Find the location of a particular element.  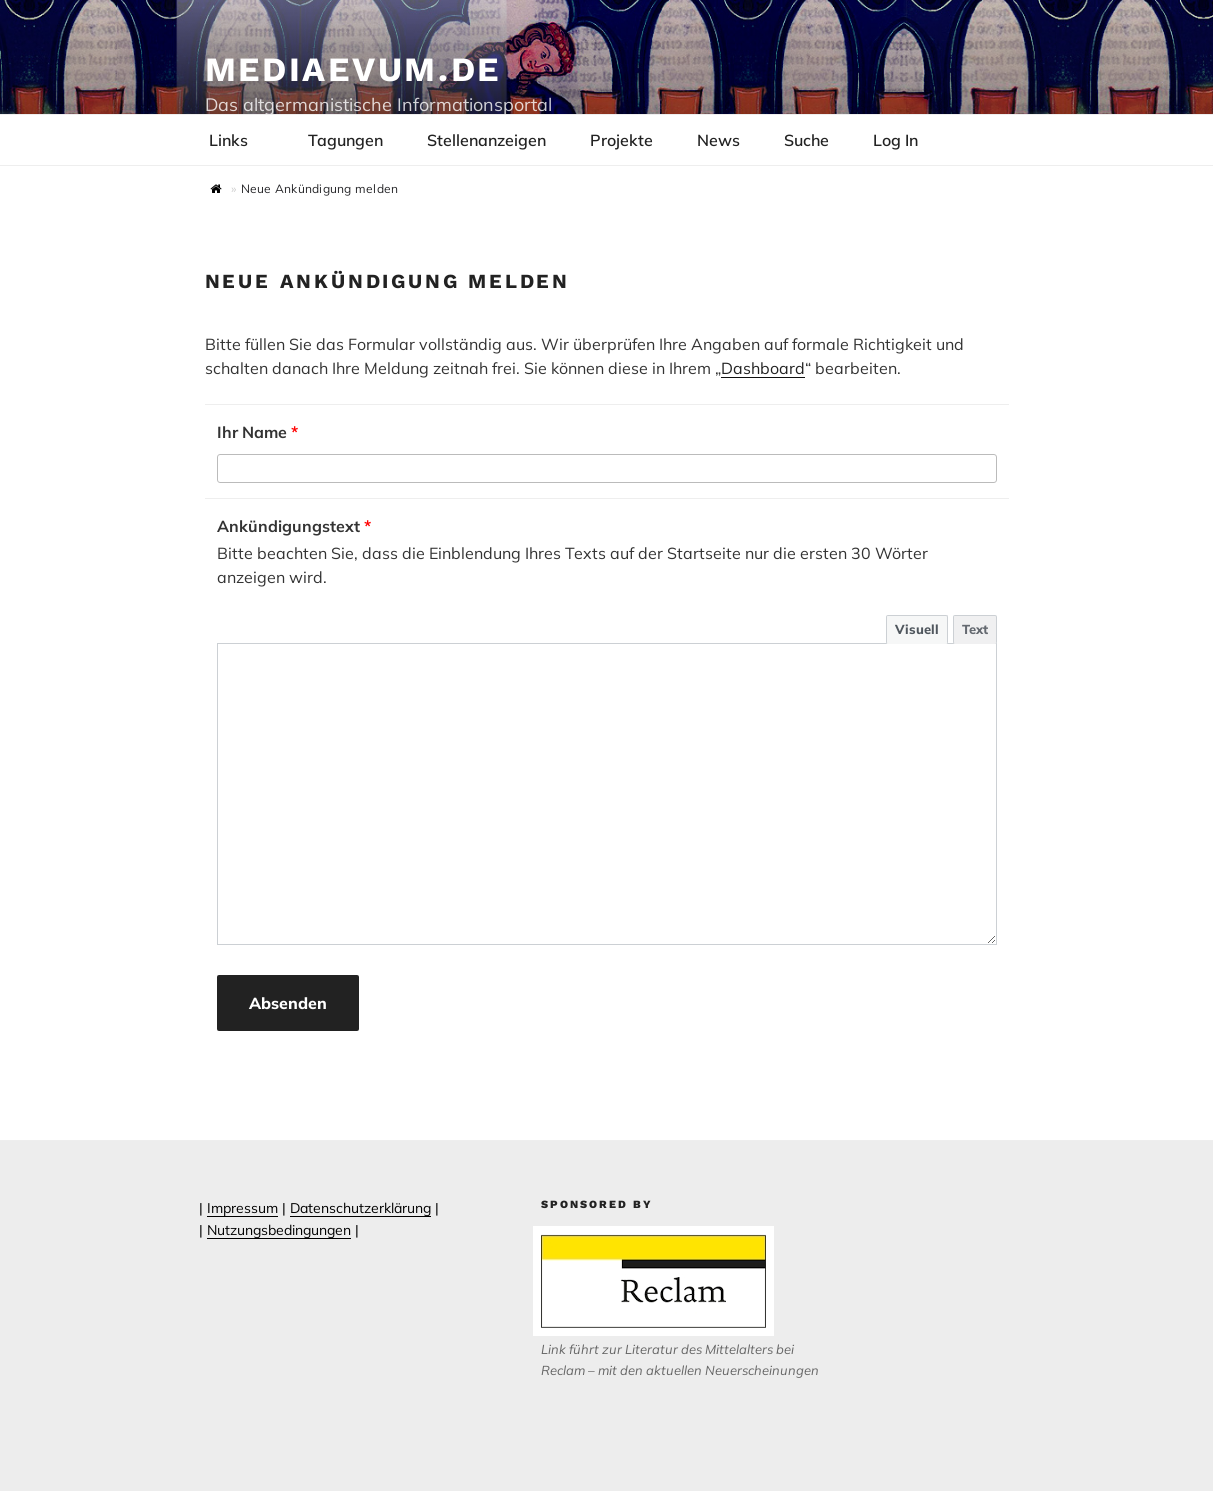

Mediaevum.de is located at coordinates (353, 69).